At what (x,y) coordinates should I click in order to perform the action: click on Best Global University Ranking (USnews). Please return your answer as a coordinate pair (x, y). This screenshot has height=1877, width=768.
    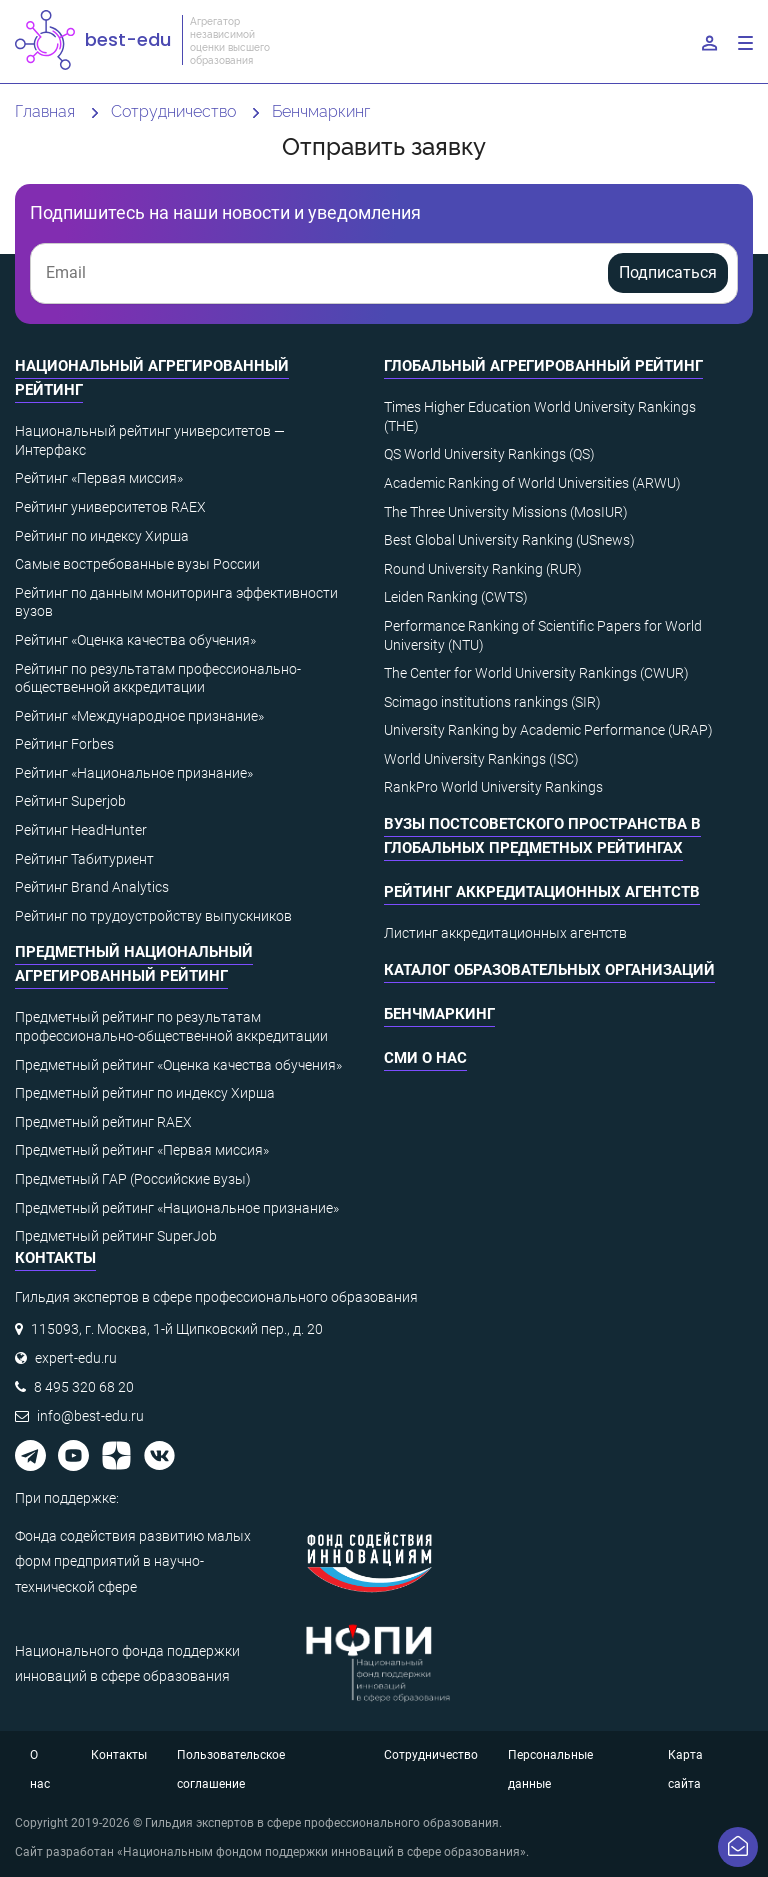
    Looking at the image, I should click on (509, 540).